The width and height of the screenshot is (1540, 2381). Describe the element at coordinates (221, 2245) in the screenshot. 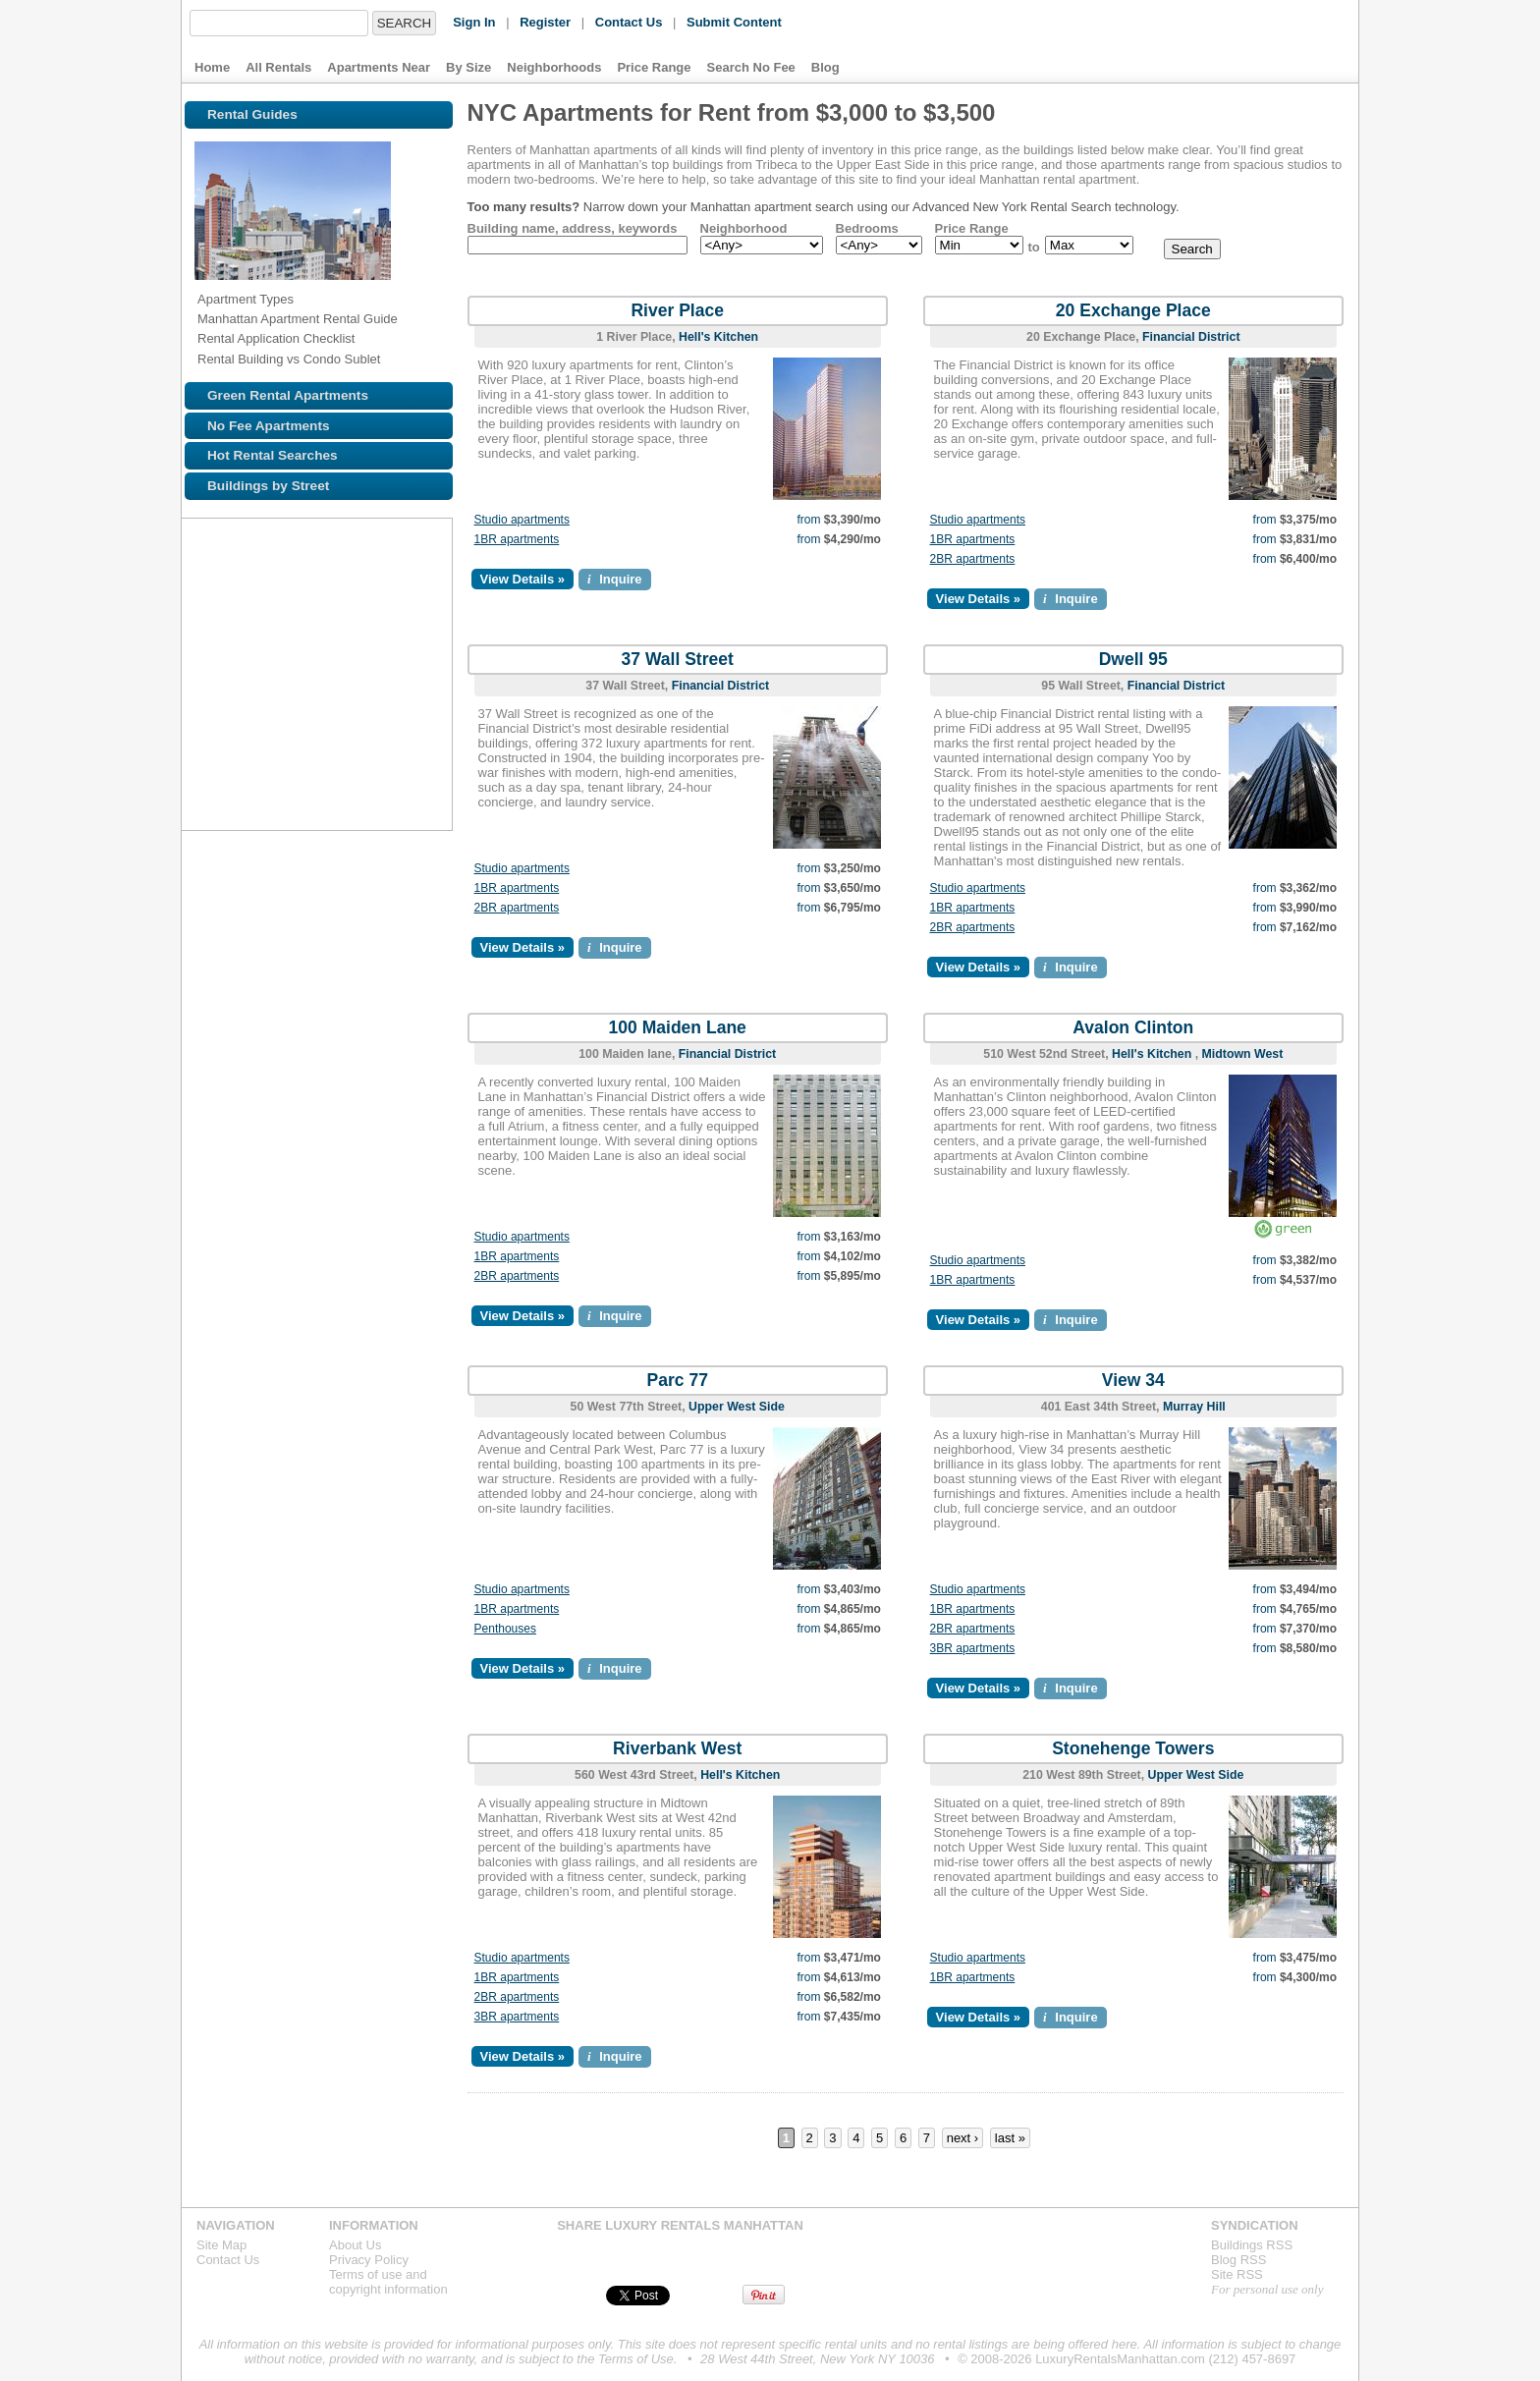

I see `Site Map` at that location.